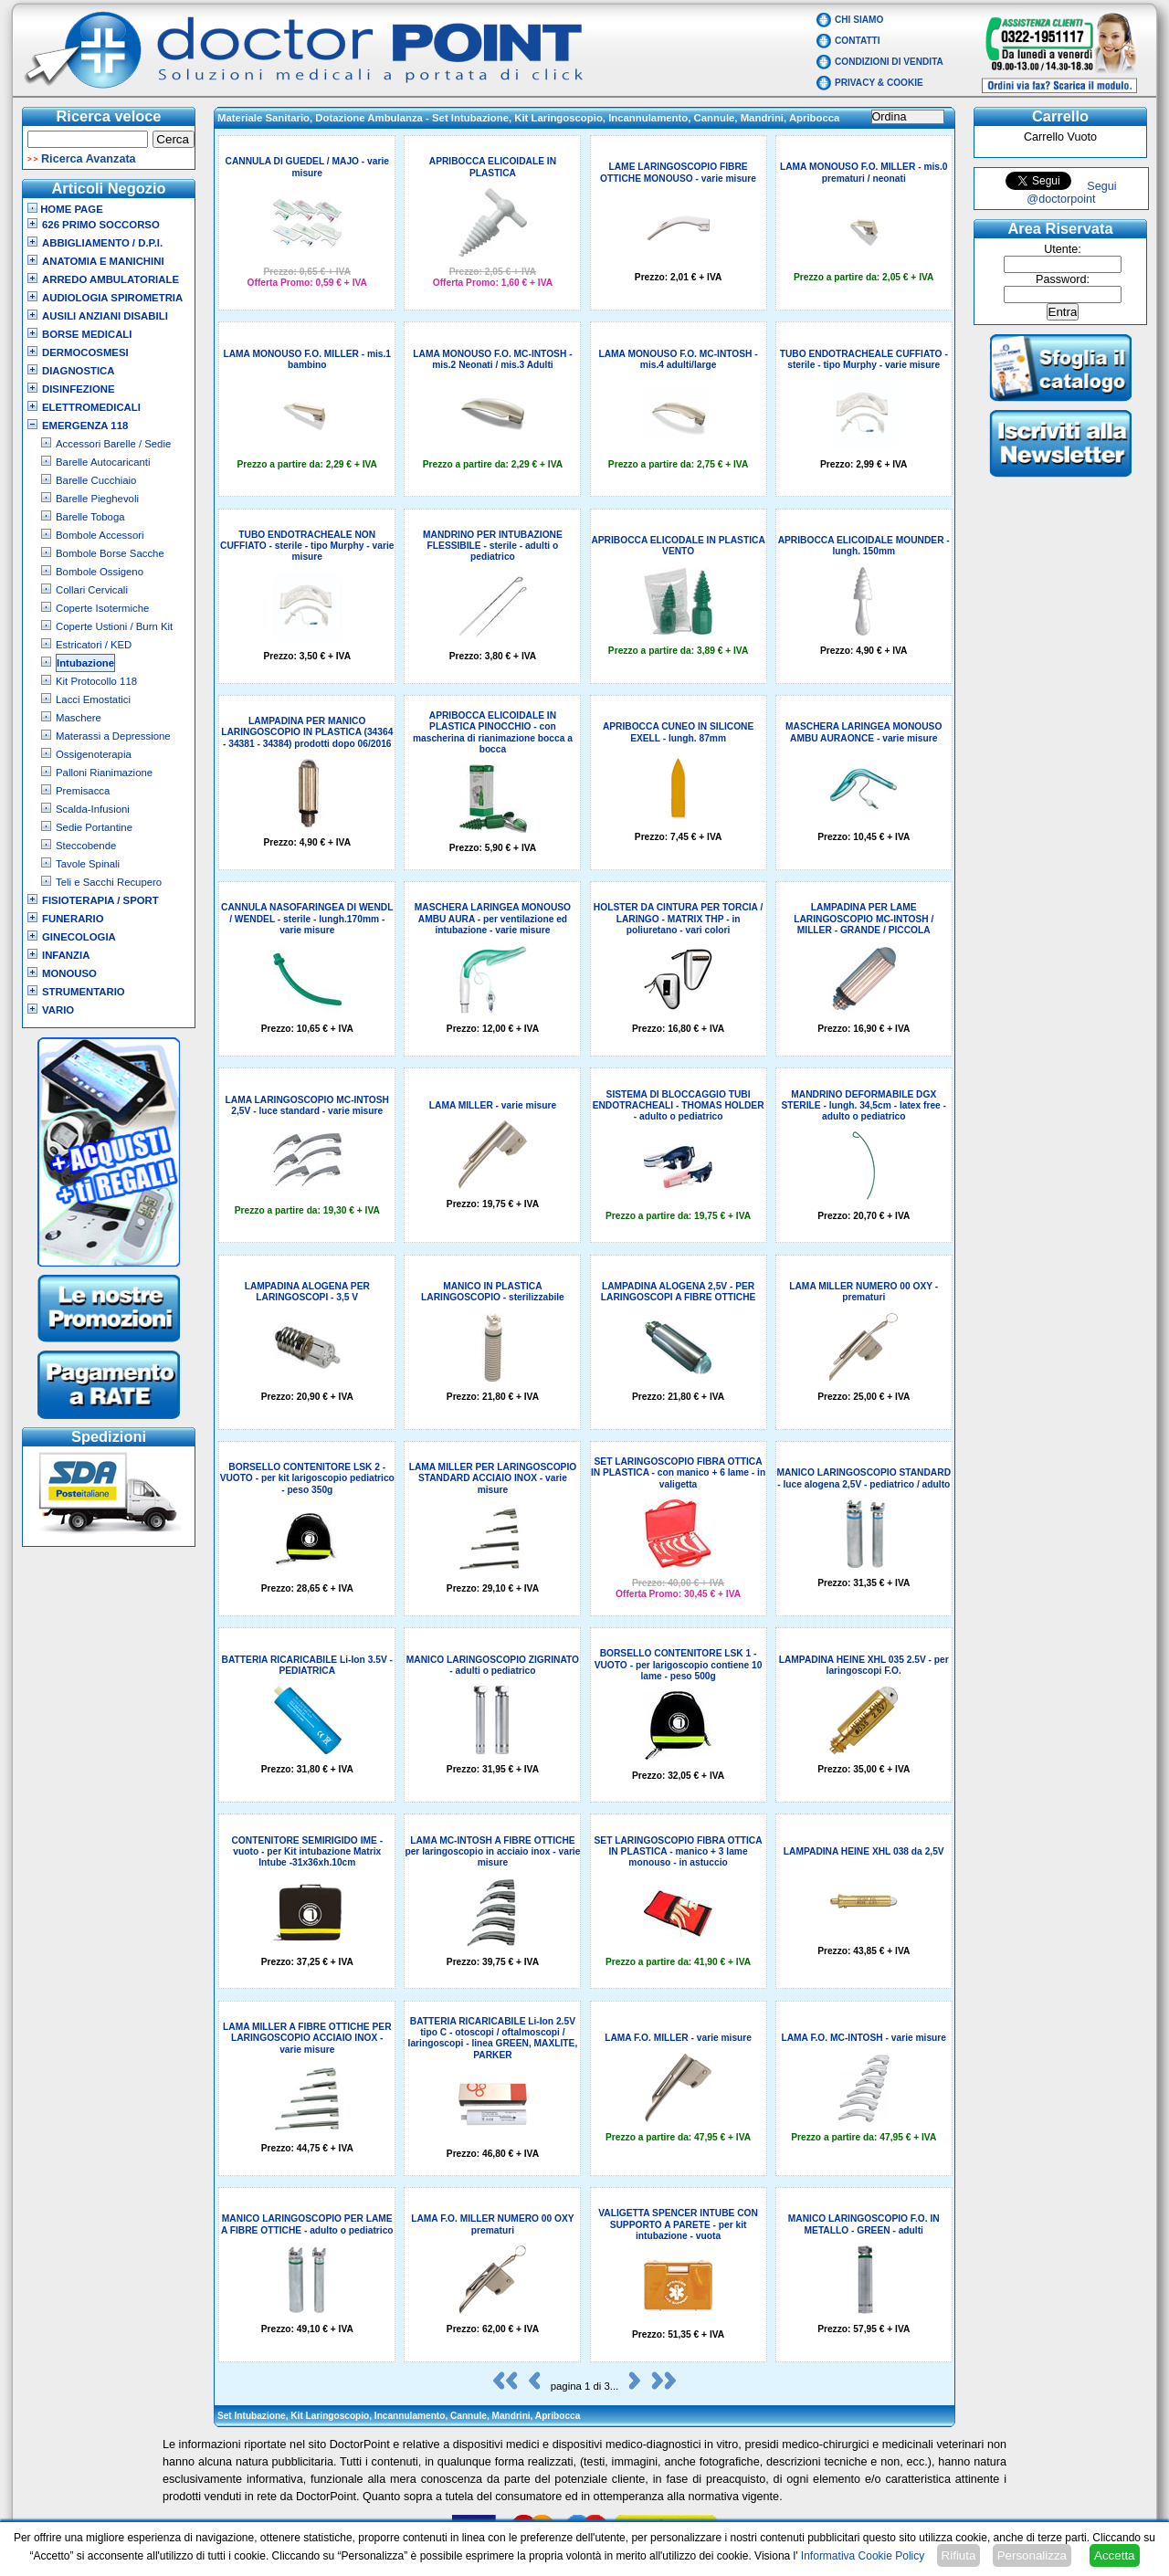 The image size is (1169, 2576). Describe the element at coordinates (65, 209) in the screenshot. I see `Home Page` at that location.